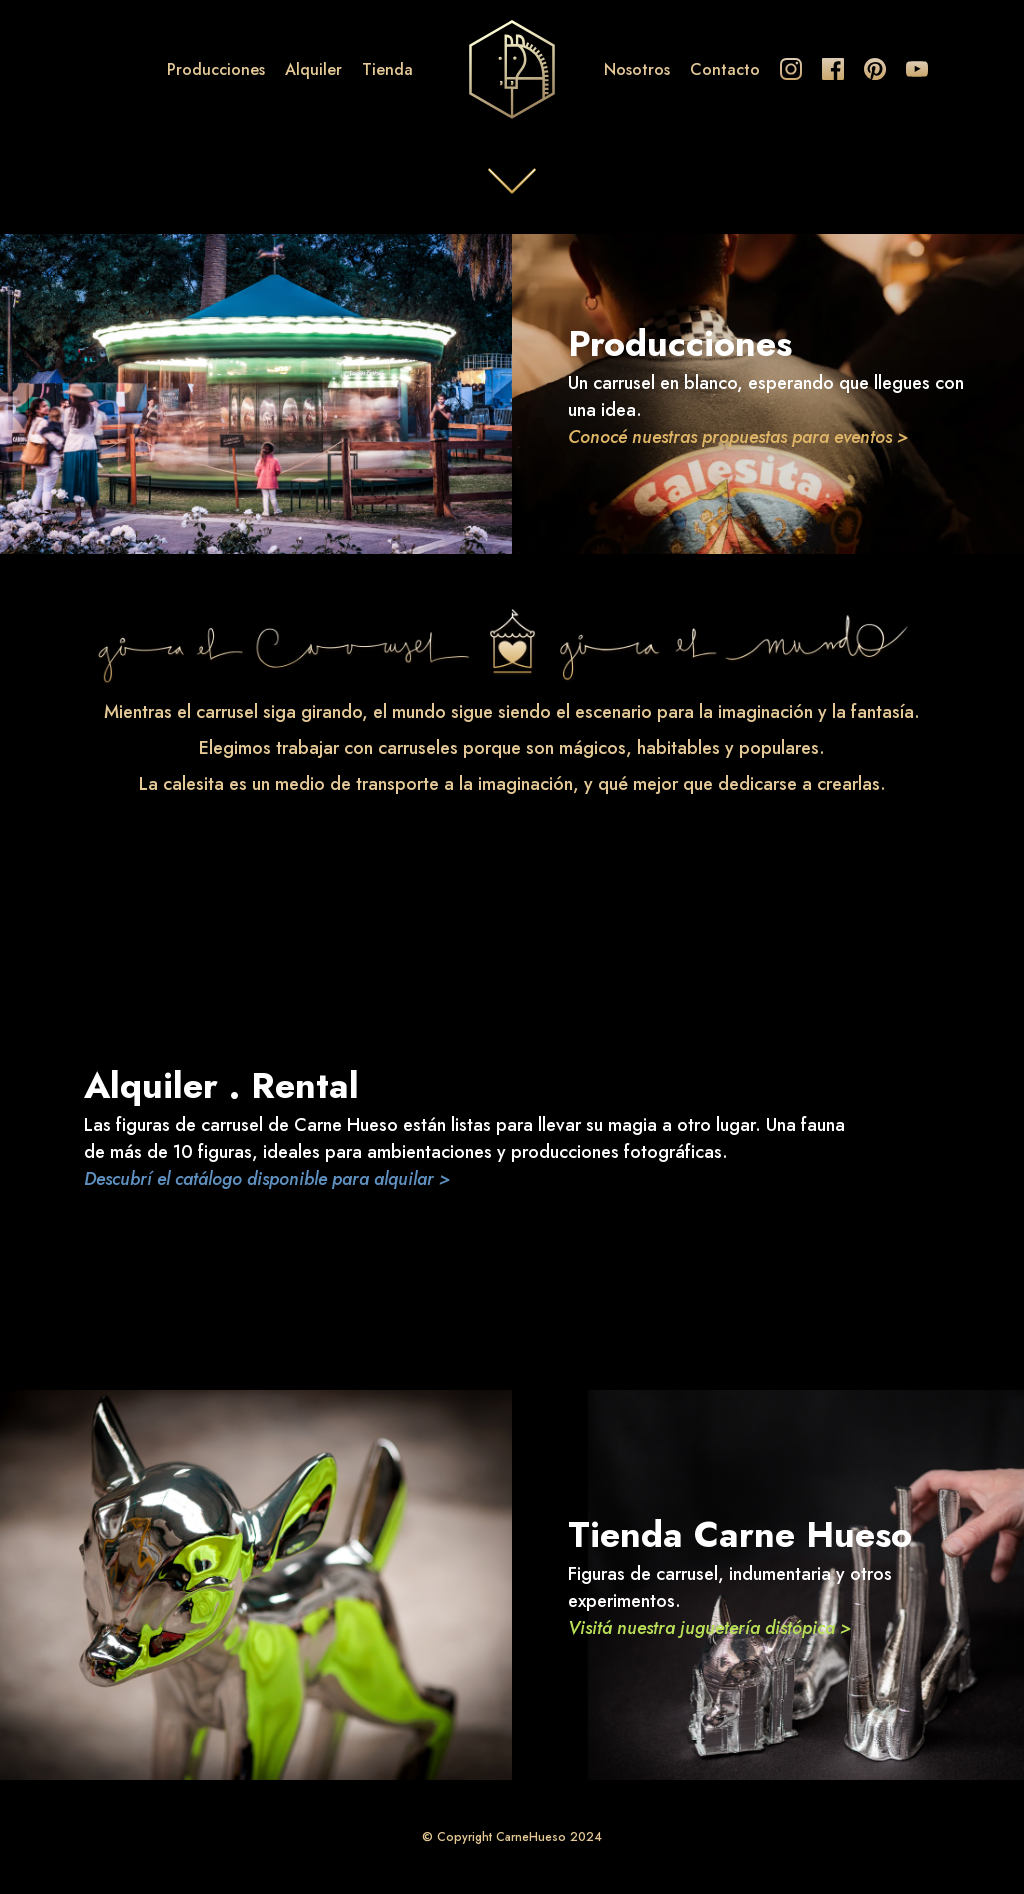 This screenshot has width=1024, height=1894. Describe the element at coordinates (313, 69) in the screenshot. I see `Alquiler` at that location.